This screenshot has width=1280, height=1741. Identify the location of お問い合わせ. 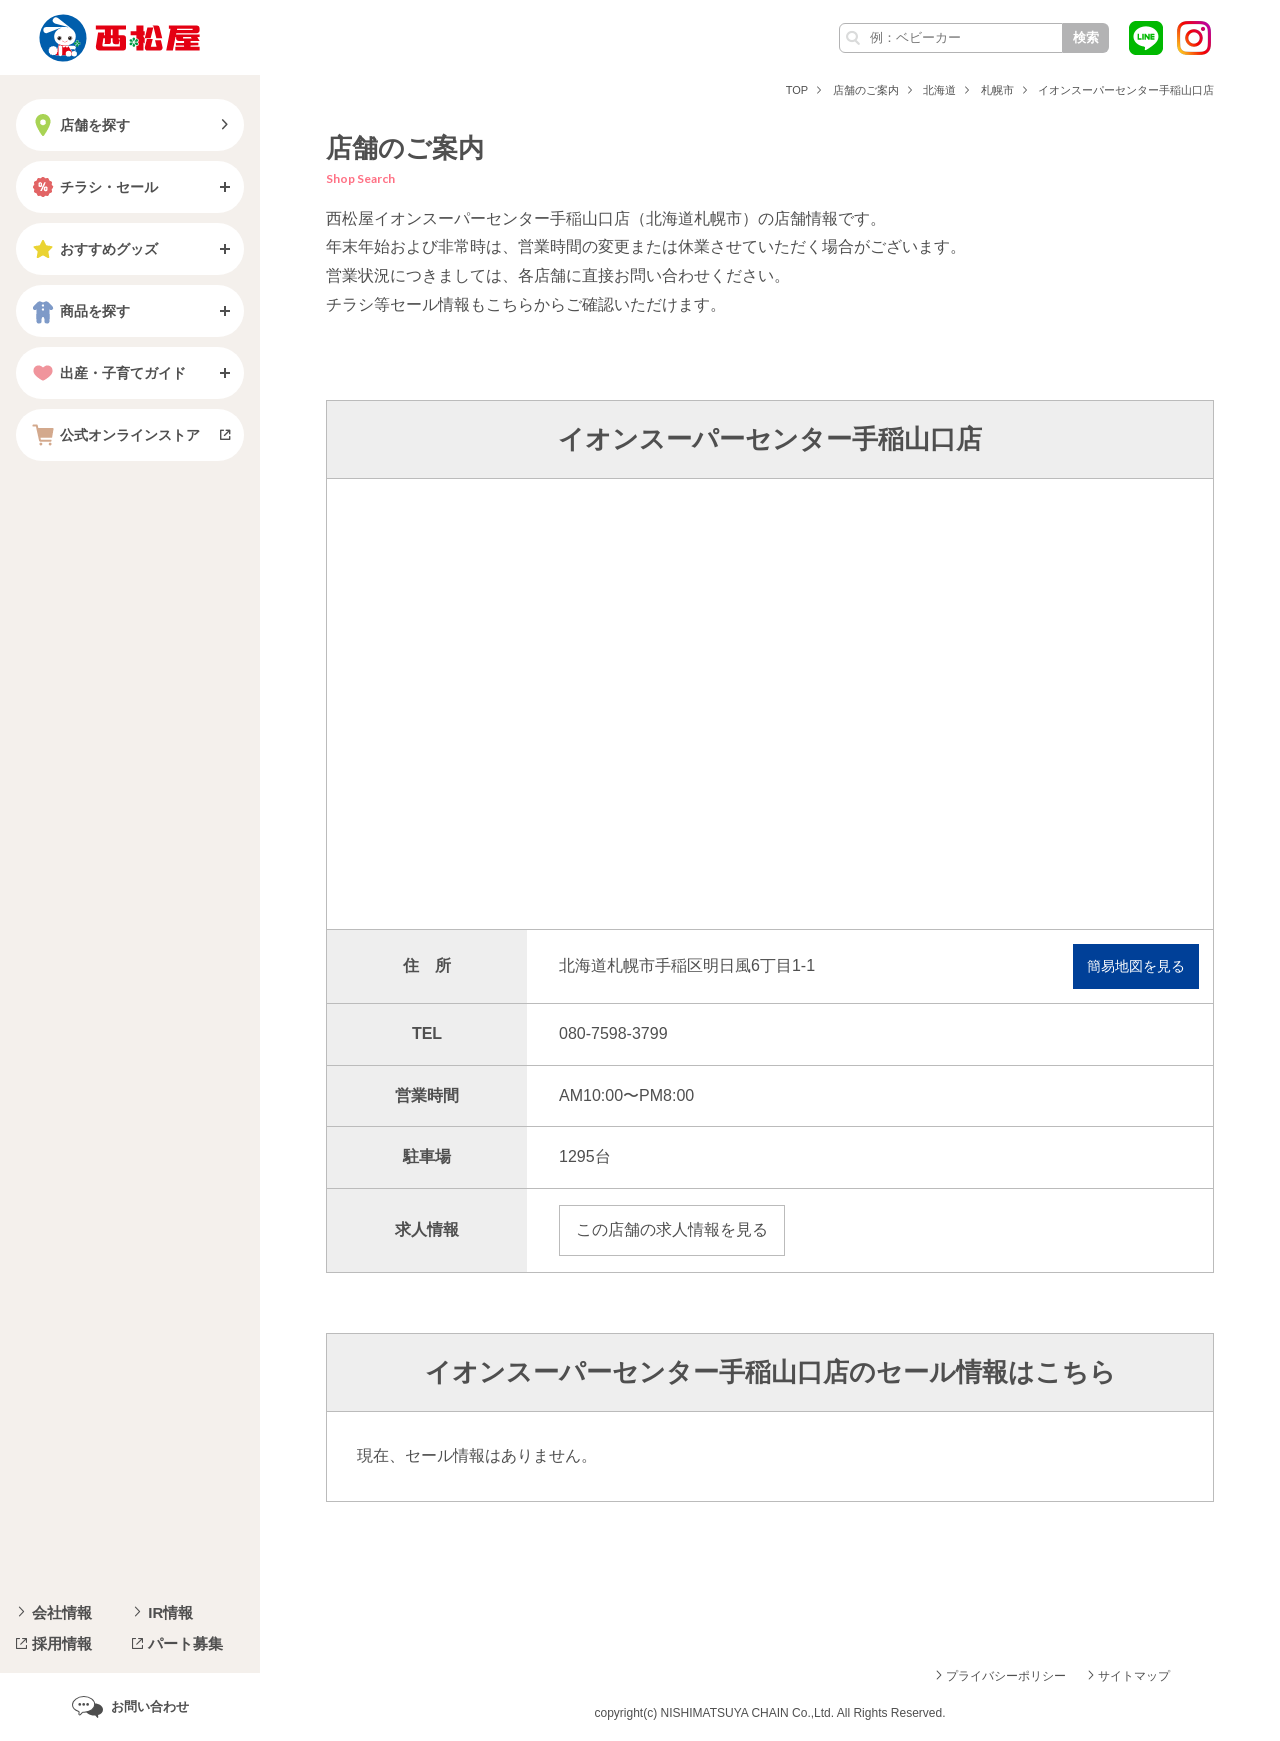
(150, 1706).